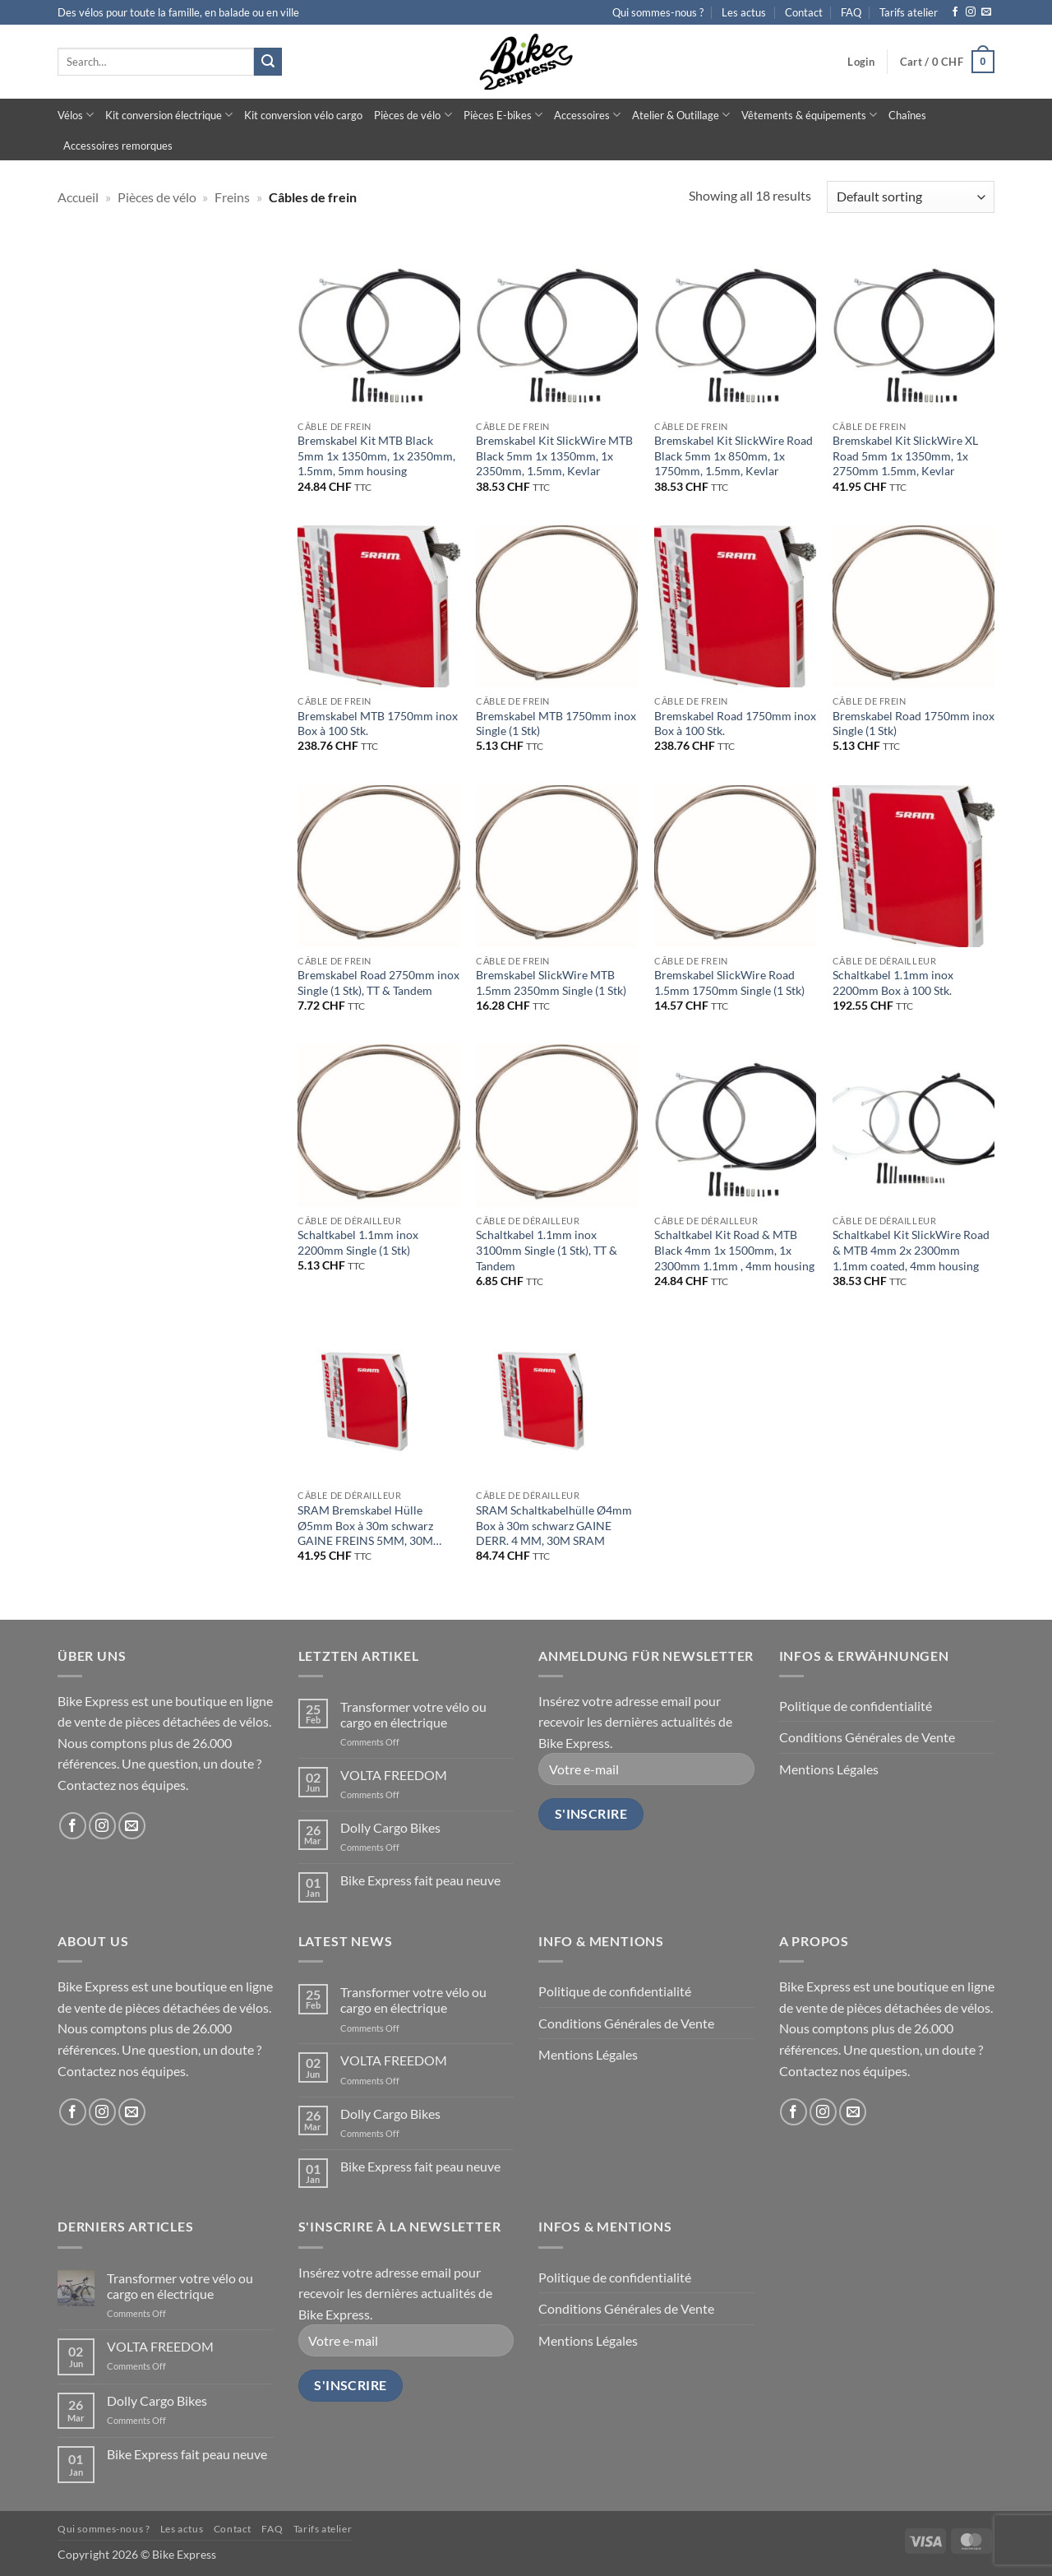  Describe the element at coordinates (551, 982) in the screenshot. I see `Bremskabel SlickWire MTB 1.5mm 2350mm Single (1 Stk)` at that location.